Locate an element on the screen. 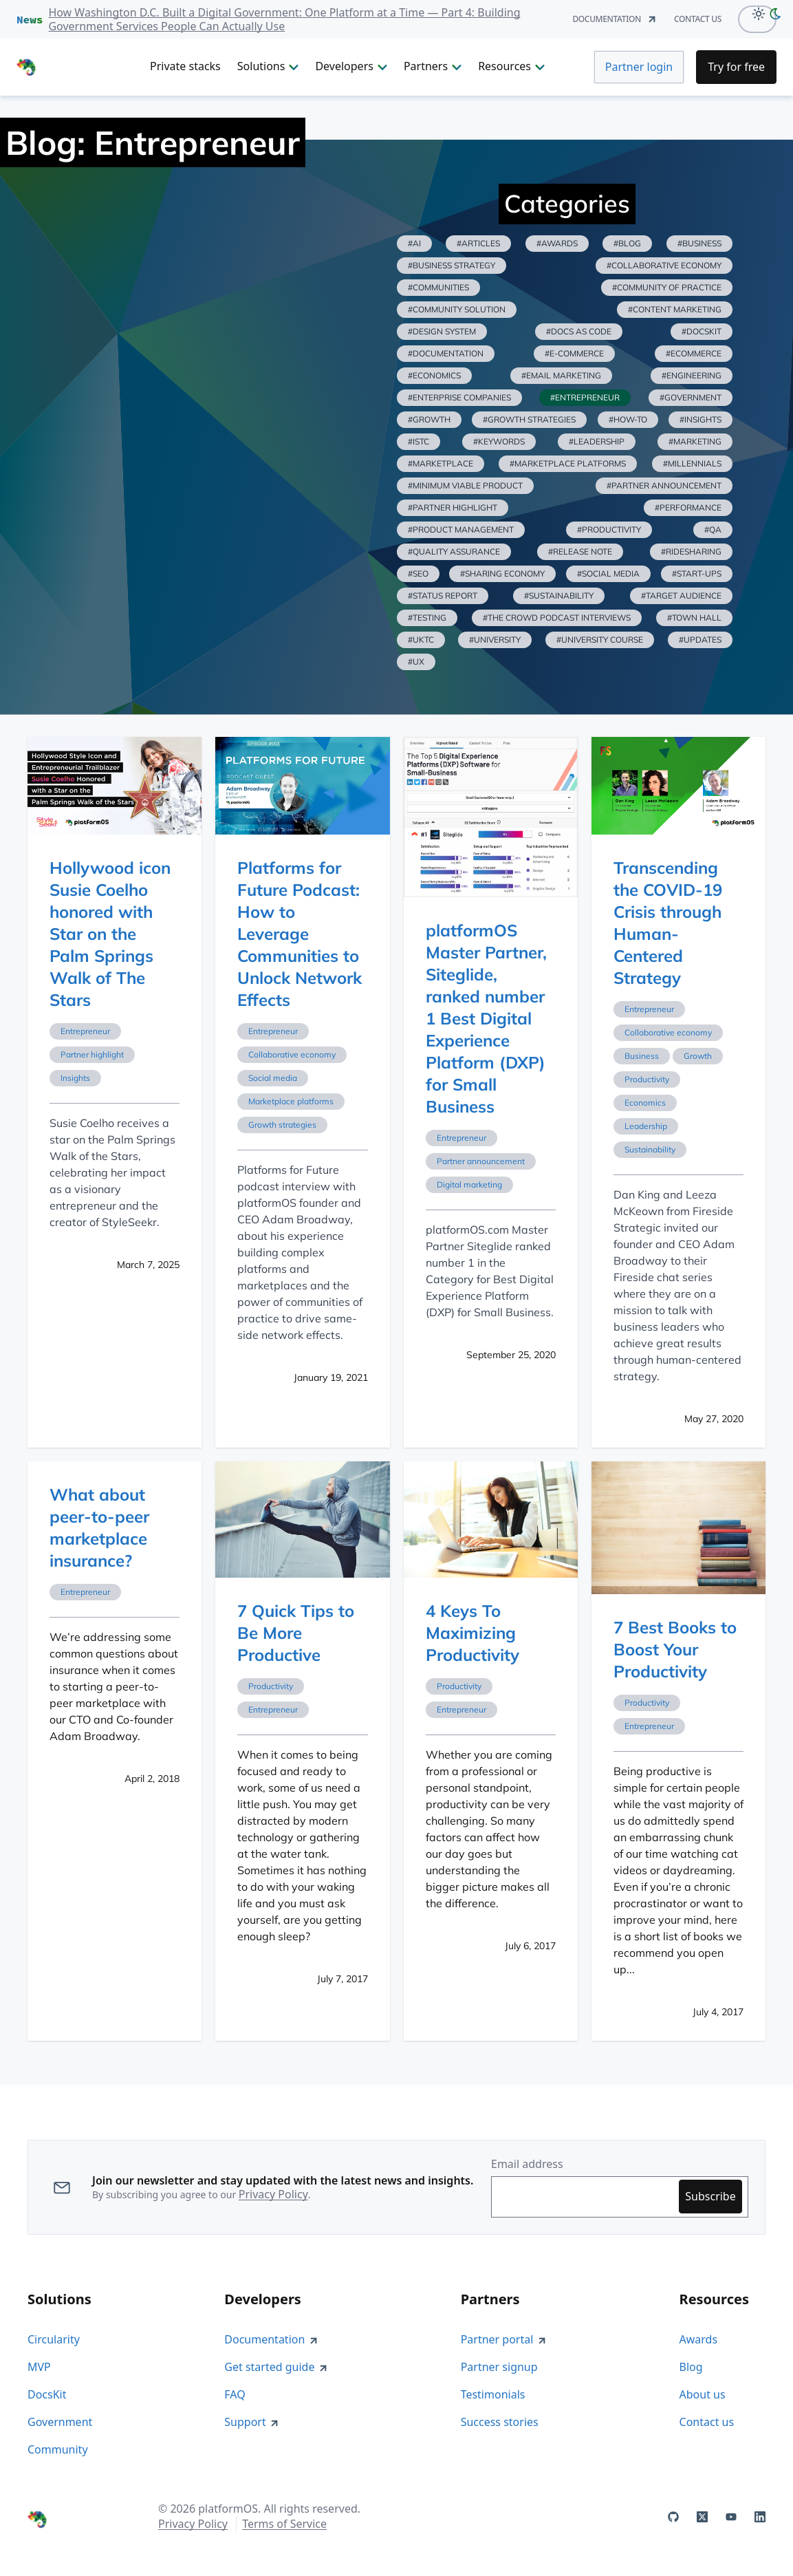 The image size is (793, 2576). #e-commerce is located at coordinates (574, 353).